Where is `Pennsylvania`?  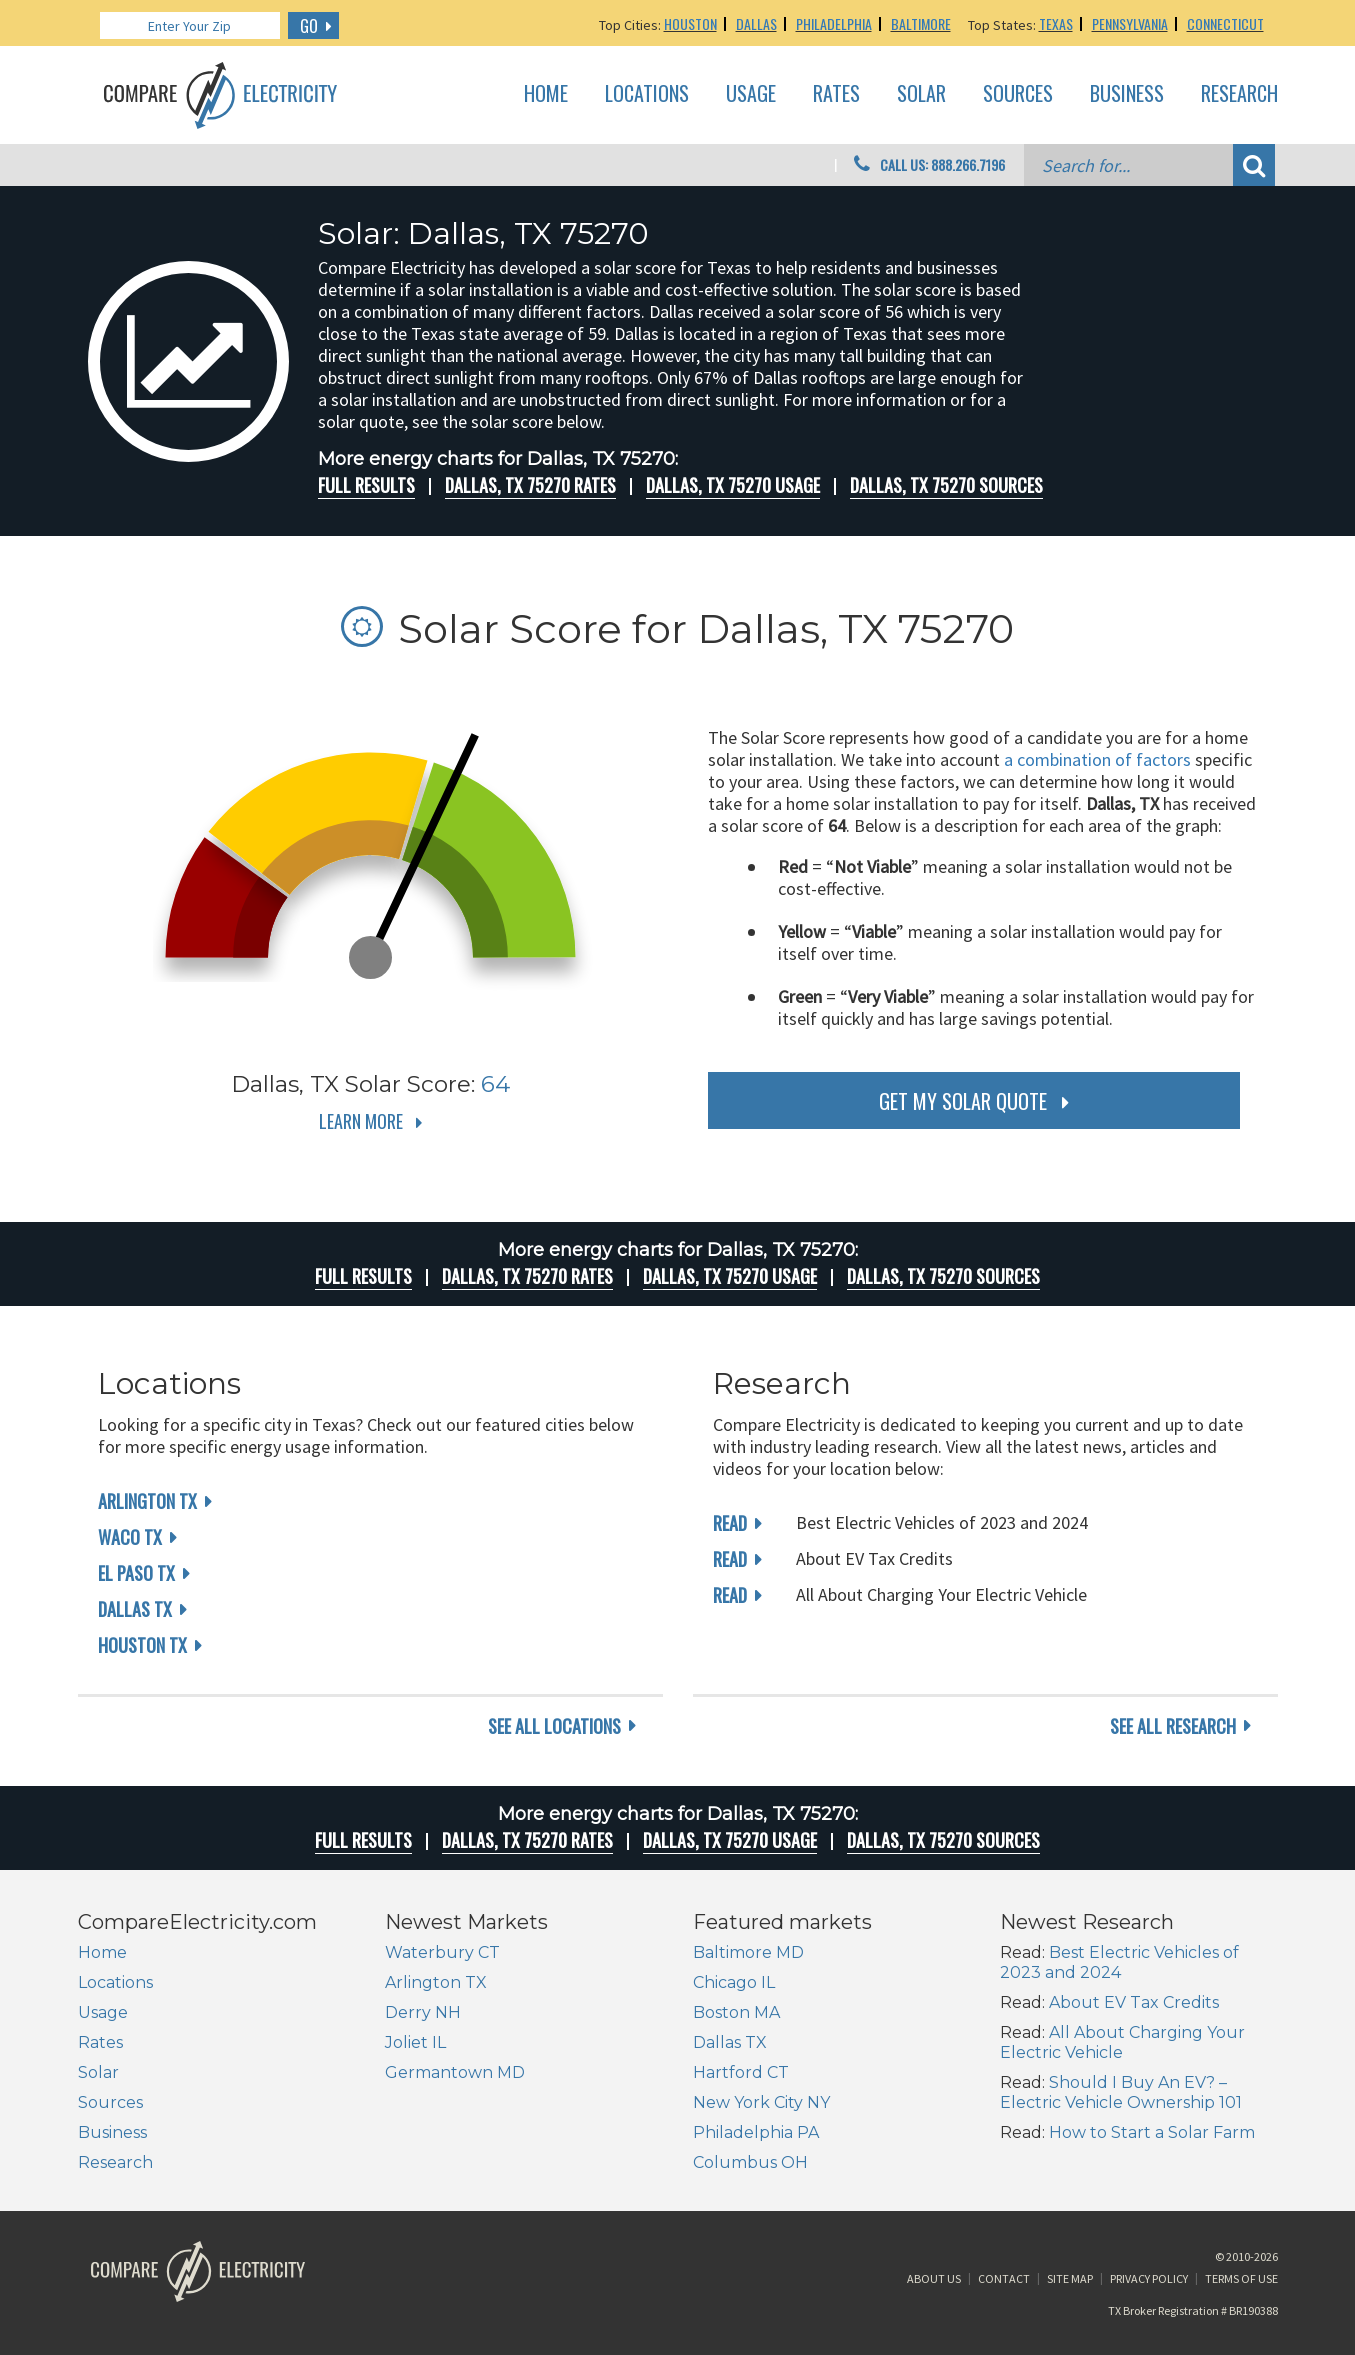
Pennsylvania is located at coordinates (1130, 23).